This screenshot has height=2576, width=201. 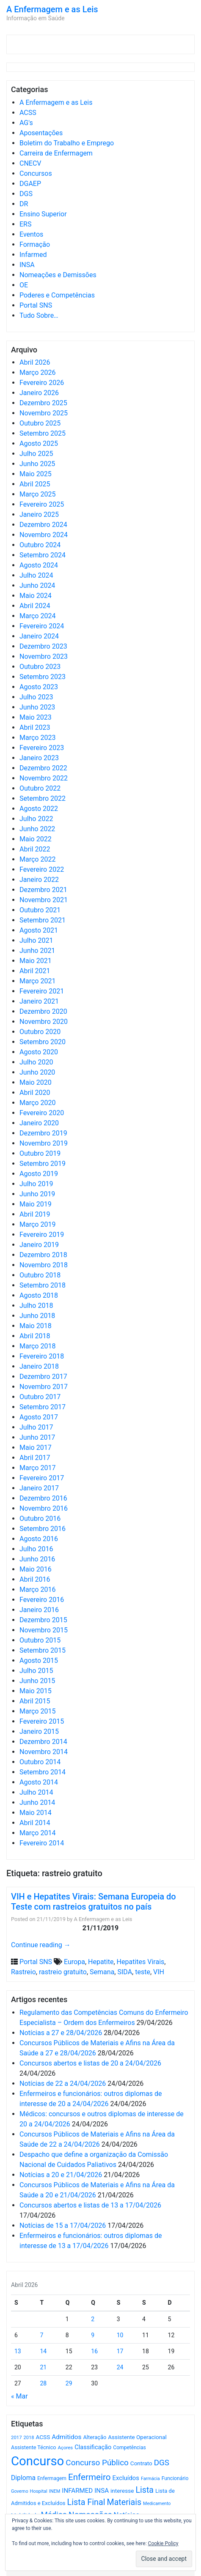 What do you see at coordinates (37, 1072) in the screenshot?
I see `Junho 2020` at bounding box center [37, 1072].